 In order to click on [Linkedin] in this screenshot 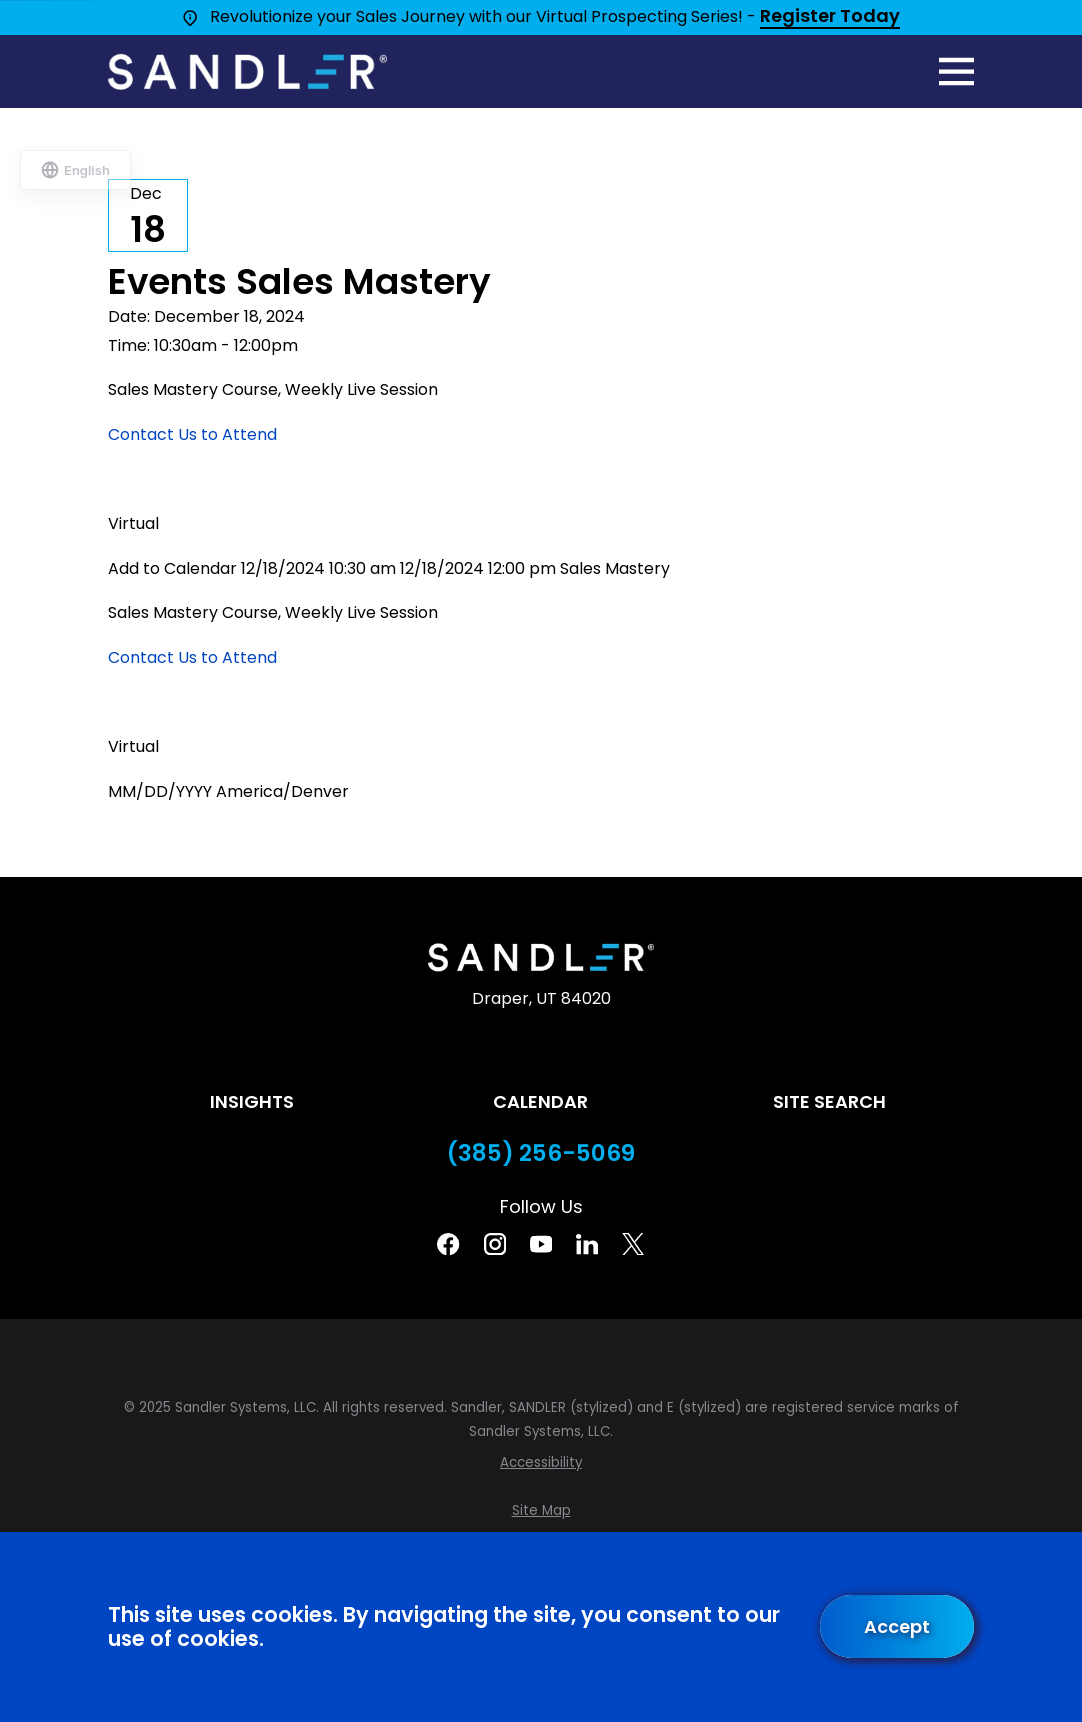, I will do `click(587, 1244)`.